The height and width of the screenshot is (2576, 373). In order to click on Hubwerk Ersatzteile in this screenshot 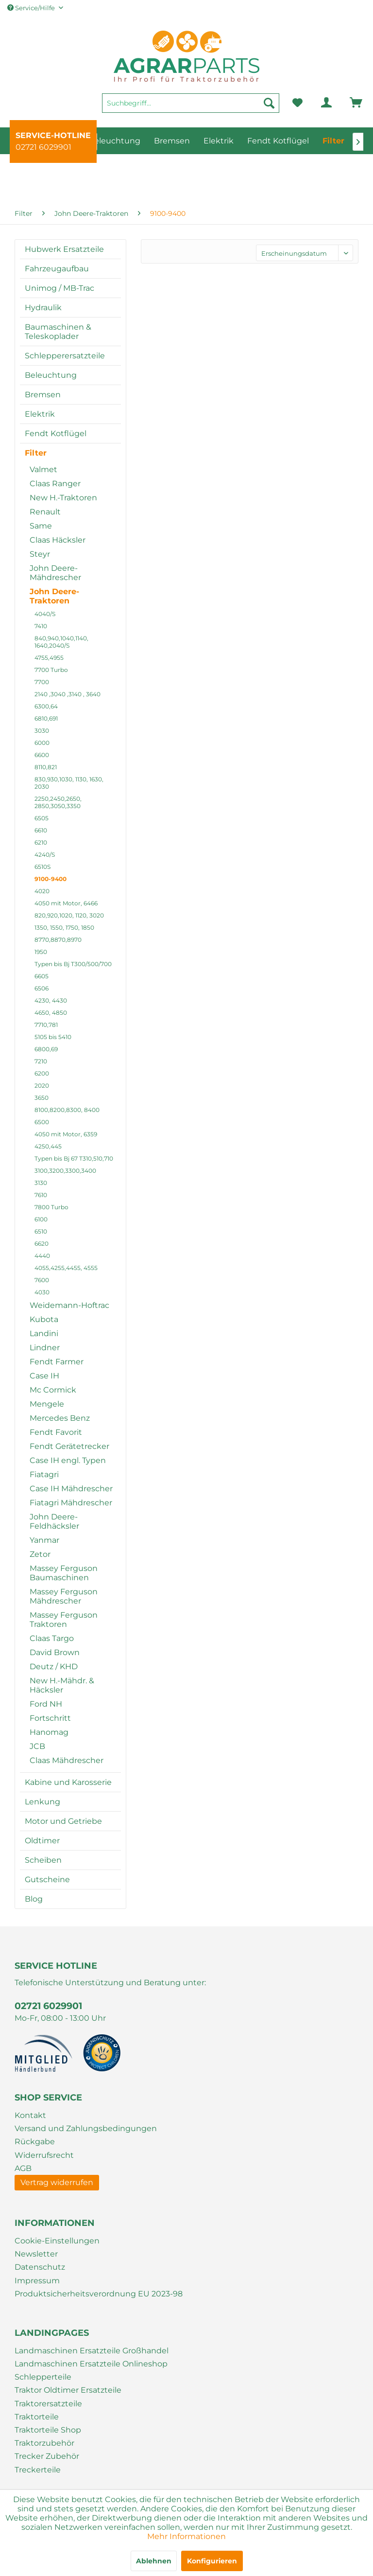, I will do `click(64, 249)`.